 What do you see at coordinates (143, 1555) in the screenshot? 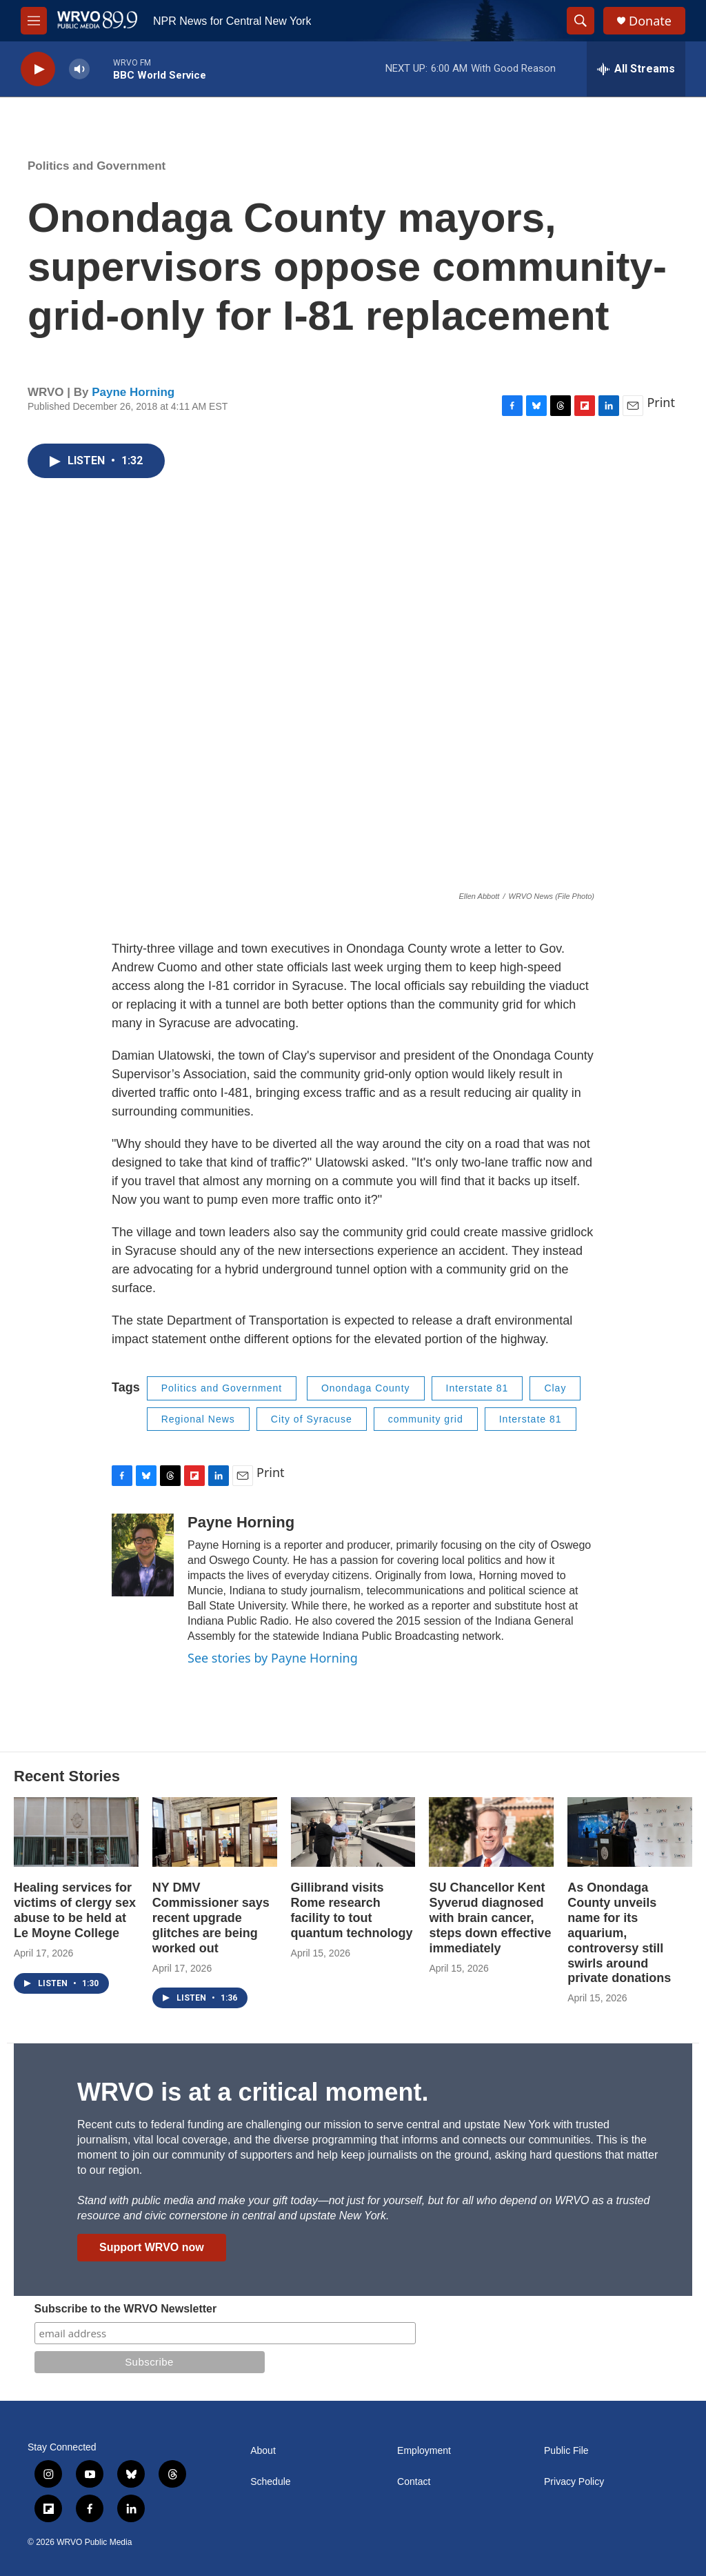
I see `[Payne Horning]` at bounding box center [143, 1555].